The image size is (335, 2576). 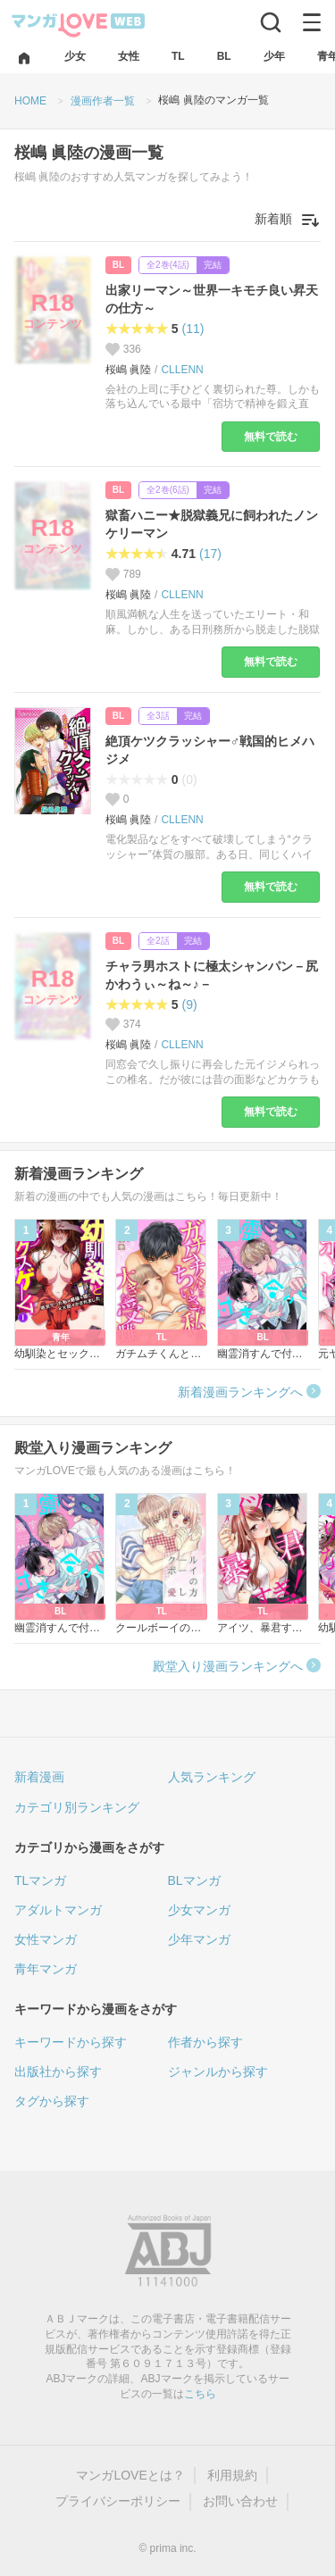 I want to click on (17), so click(x=210, y=553).